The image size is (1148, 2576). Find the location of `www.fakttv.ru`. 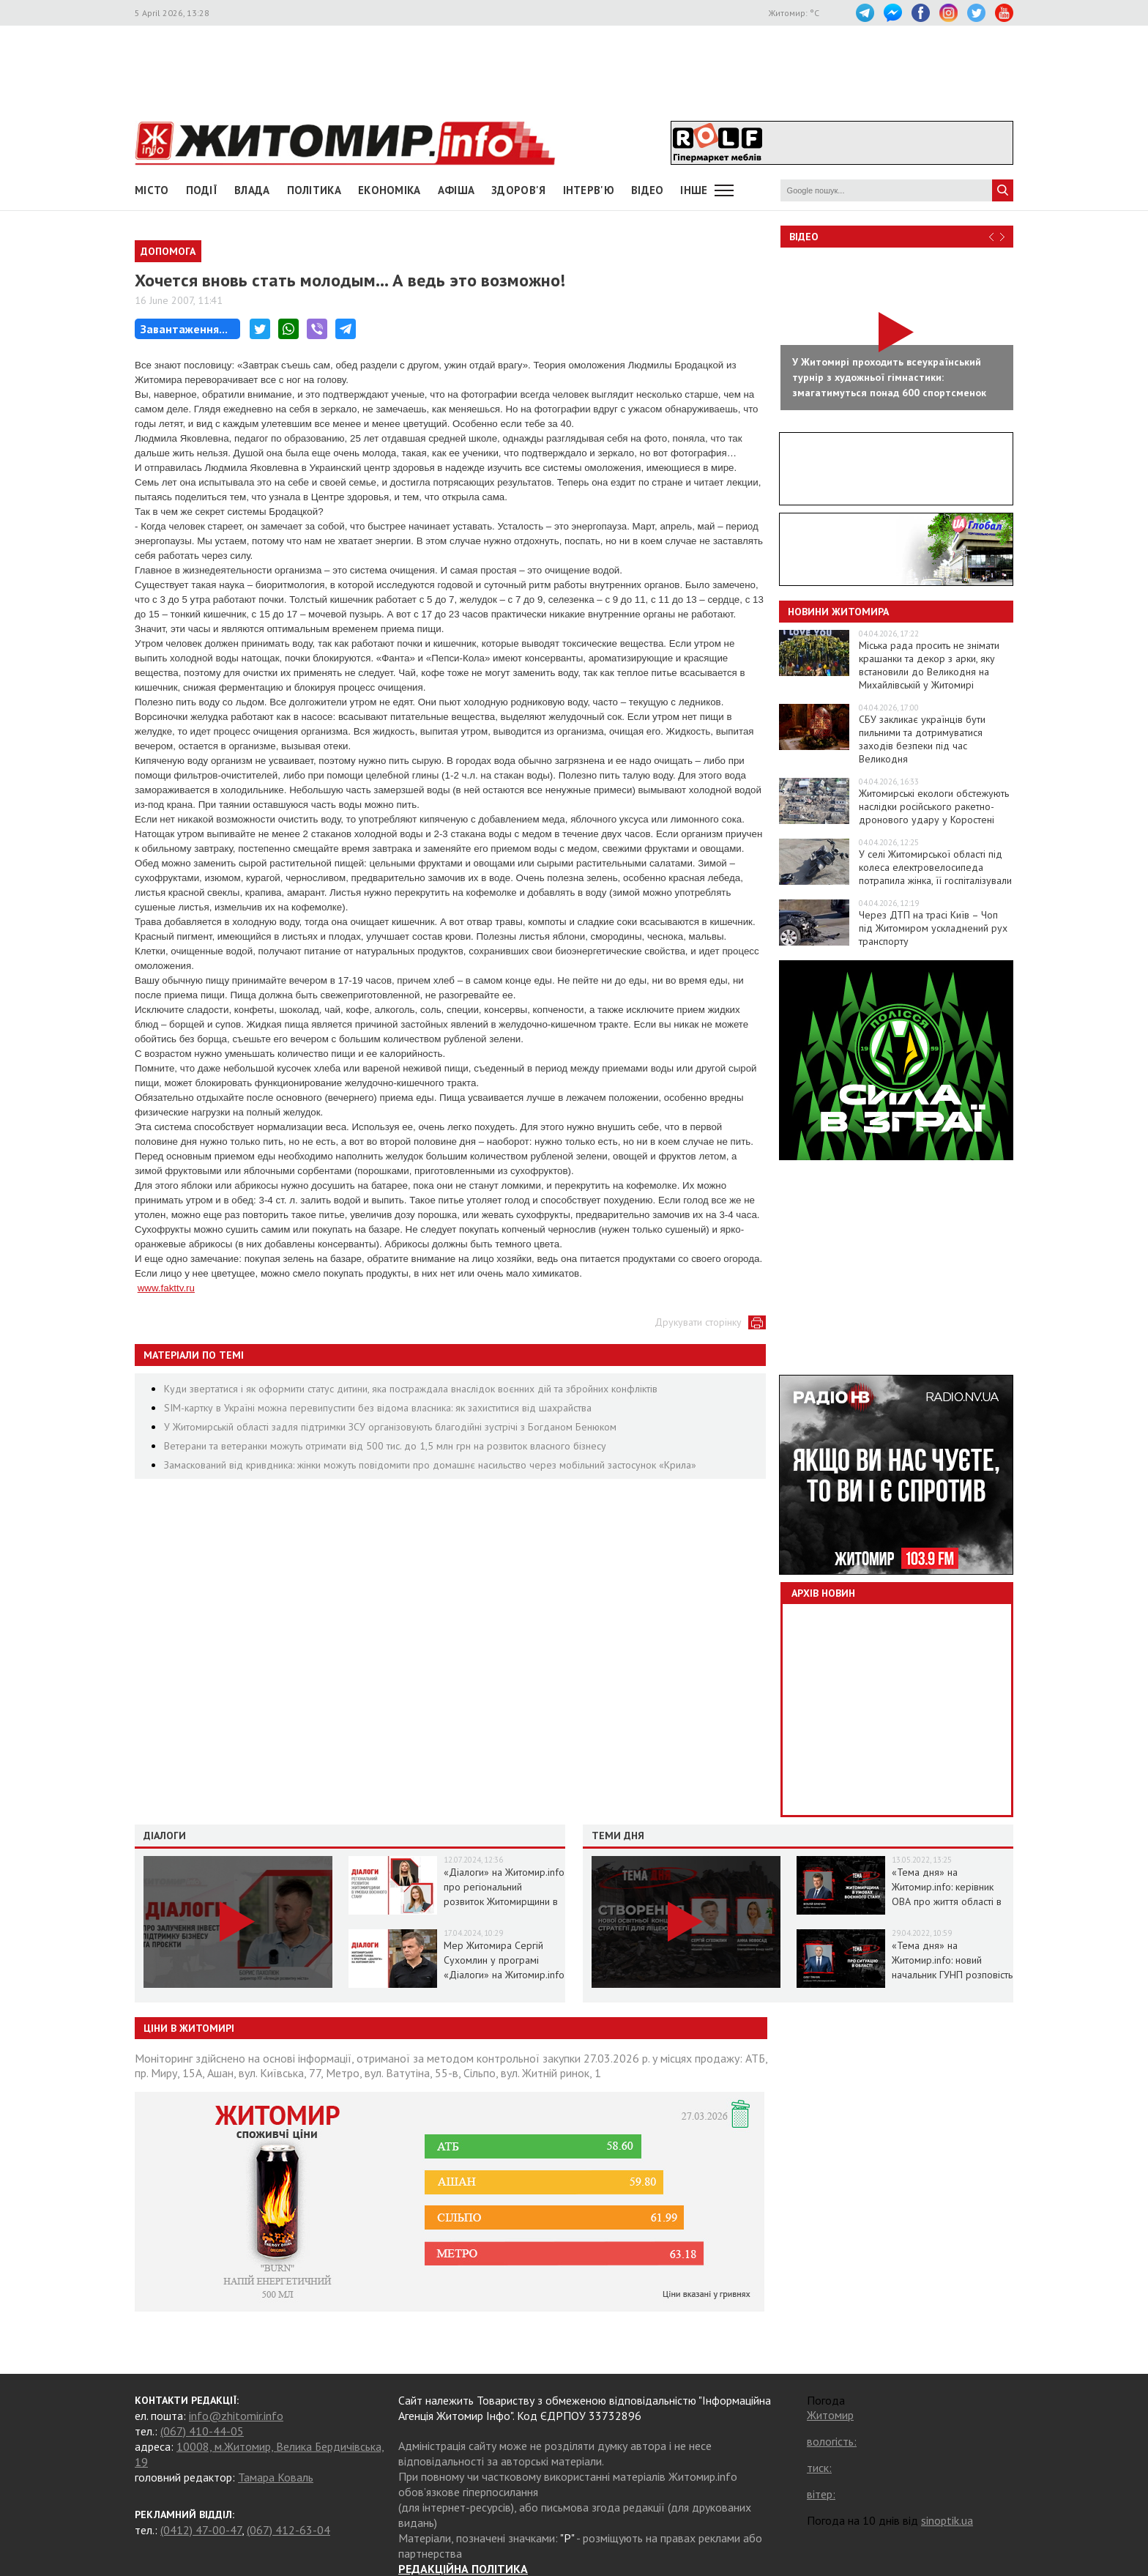

www.fakttv.ru is located at coordinates (166, 1288).